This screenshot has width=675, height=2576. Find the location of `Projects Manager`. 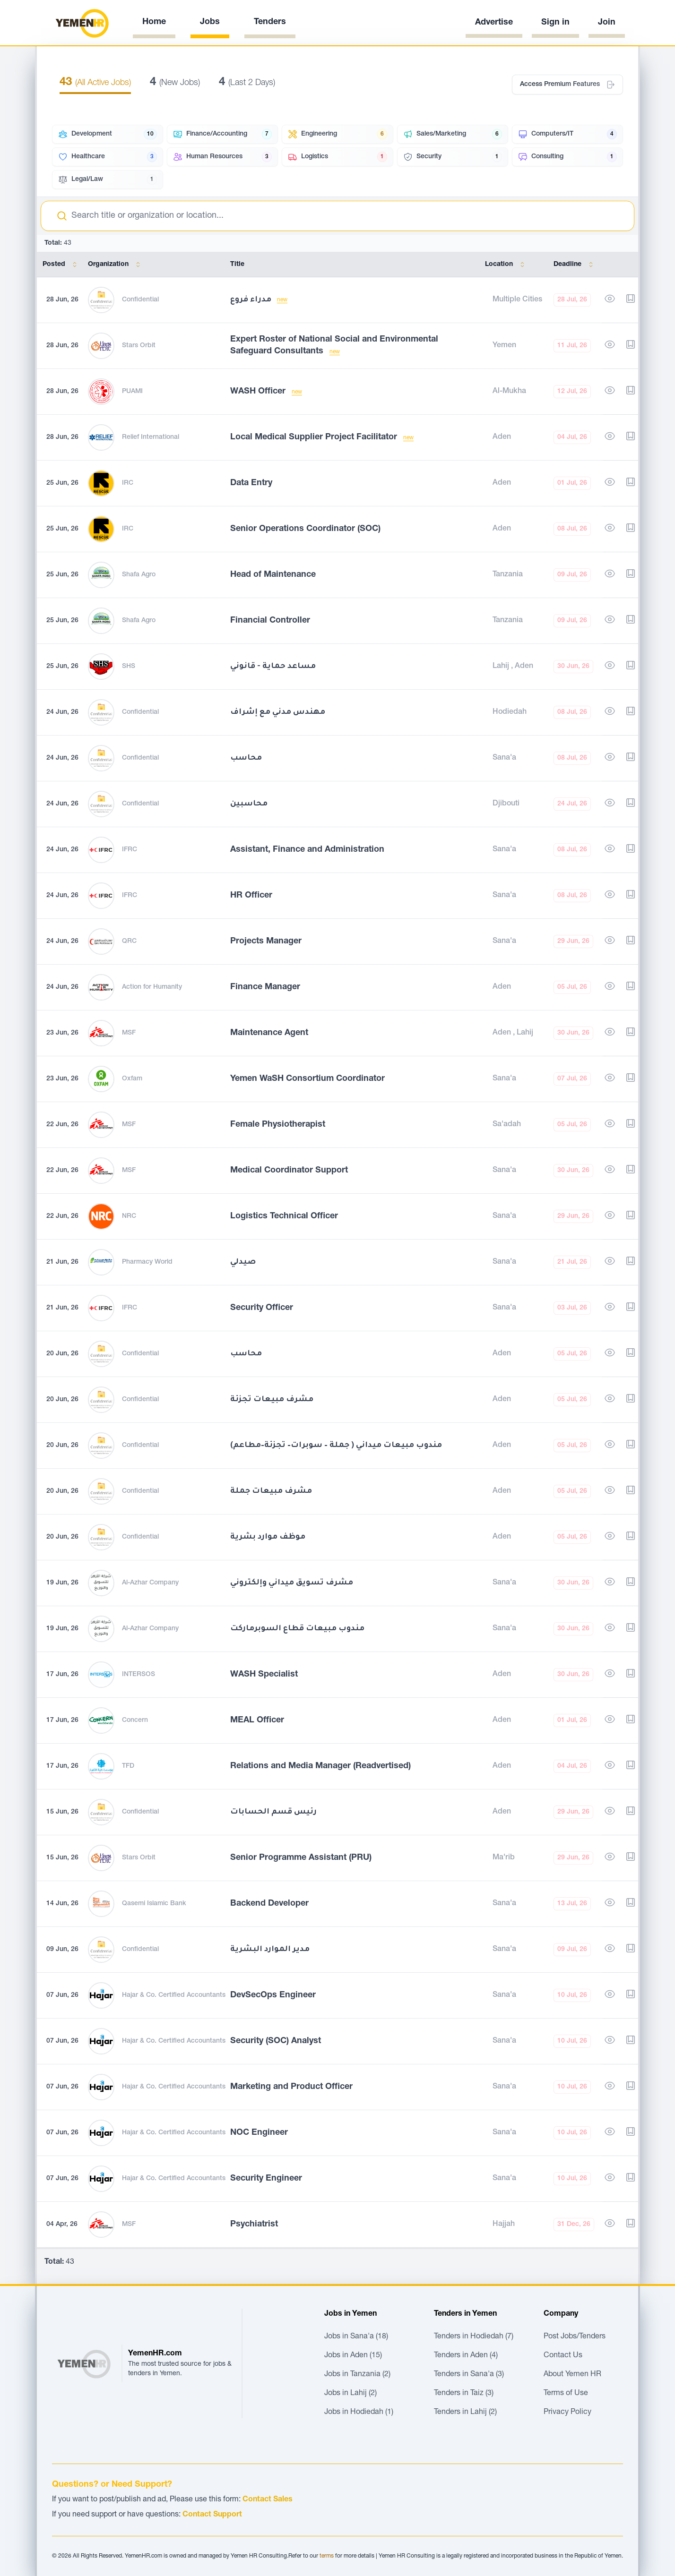

Projects Manager is located at coordinates (266, 941).